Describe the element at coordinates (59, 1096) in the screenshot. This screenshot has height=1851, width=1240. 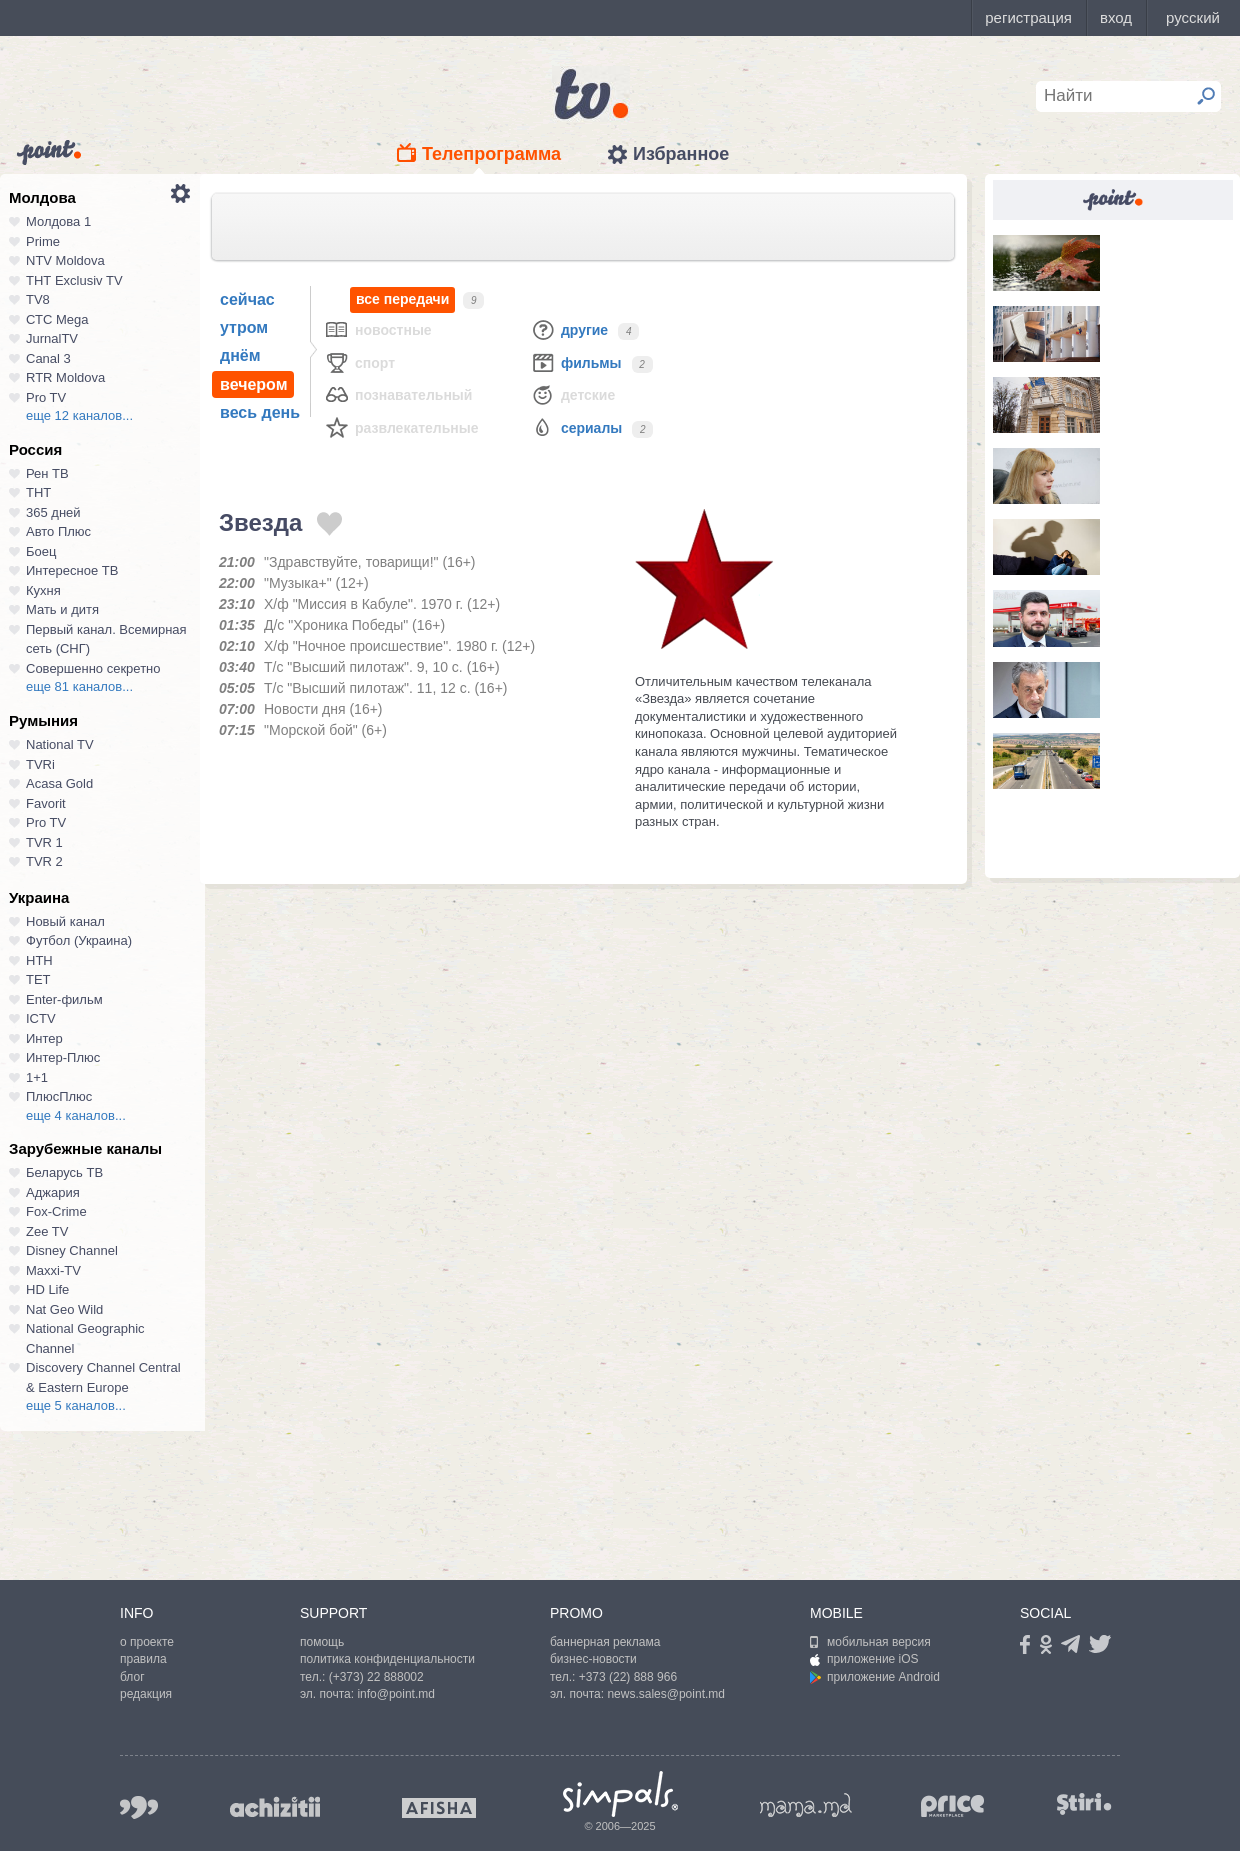
I see `ПлюсПлюс` at that location.